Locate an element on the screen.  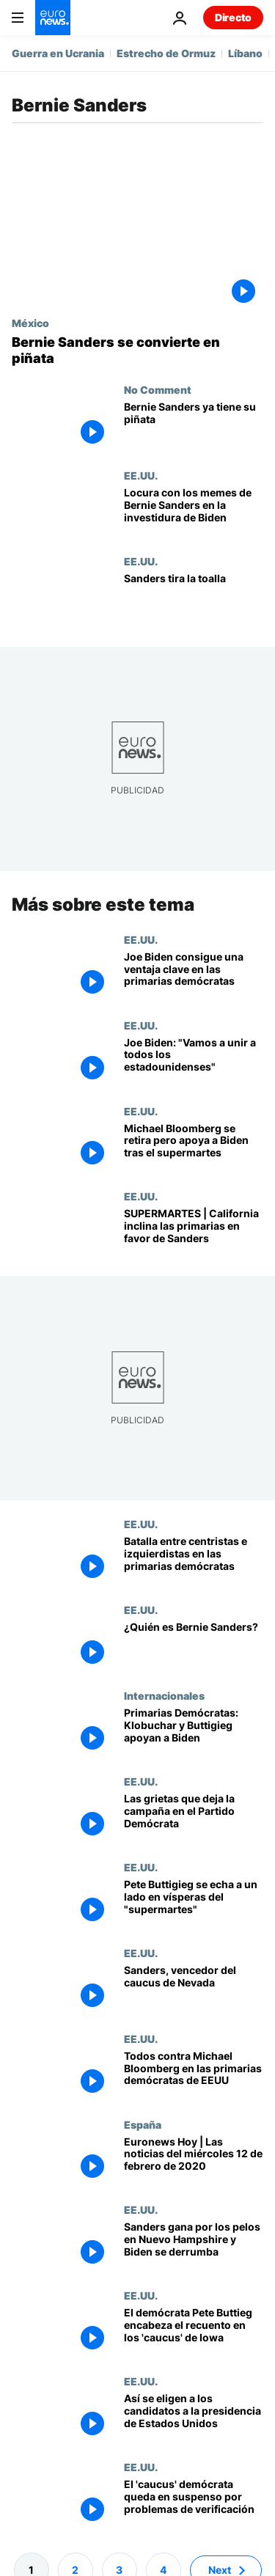
EE.UU. is located at coordinates (141, 475).